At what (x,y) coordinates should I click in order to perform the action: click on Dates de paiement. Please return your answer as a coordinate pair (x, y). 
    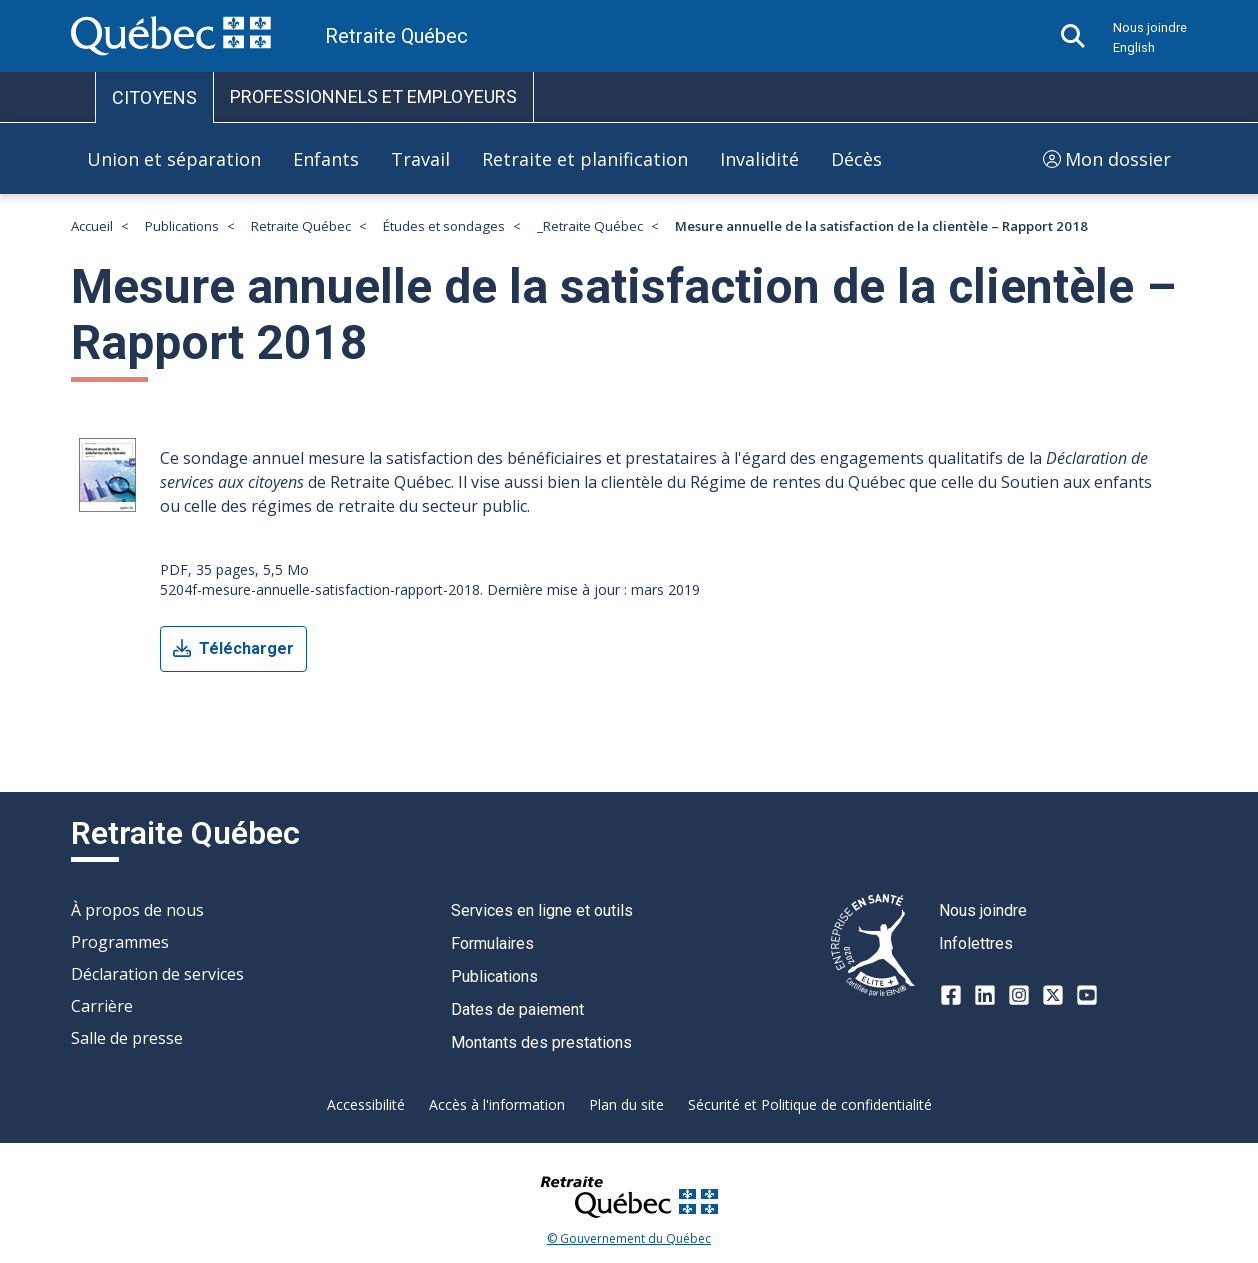
    Looking at the image, I should click on (517, 1009).